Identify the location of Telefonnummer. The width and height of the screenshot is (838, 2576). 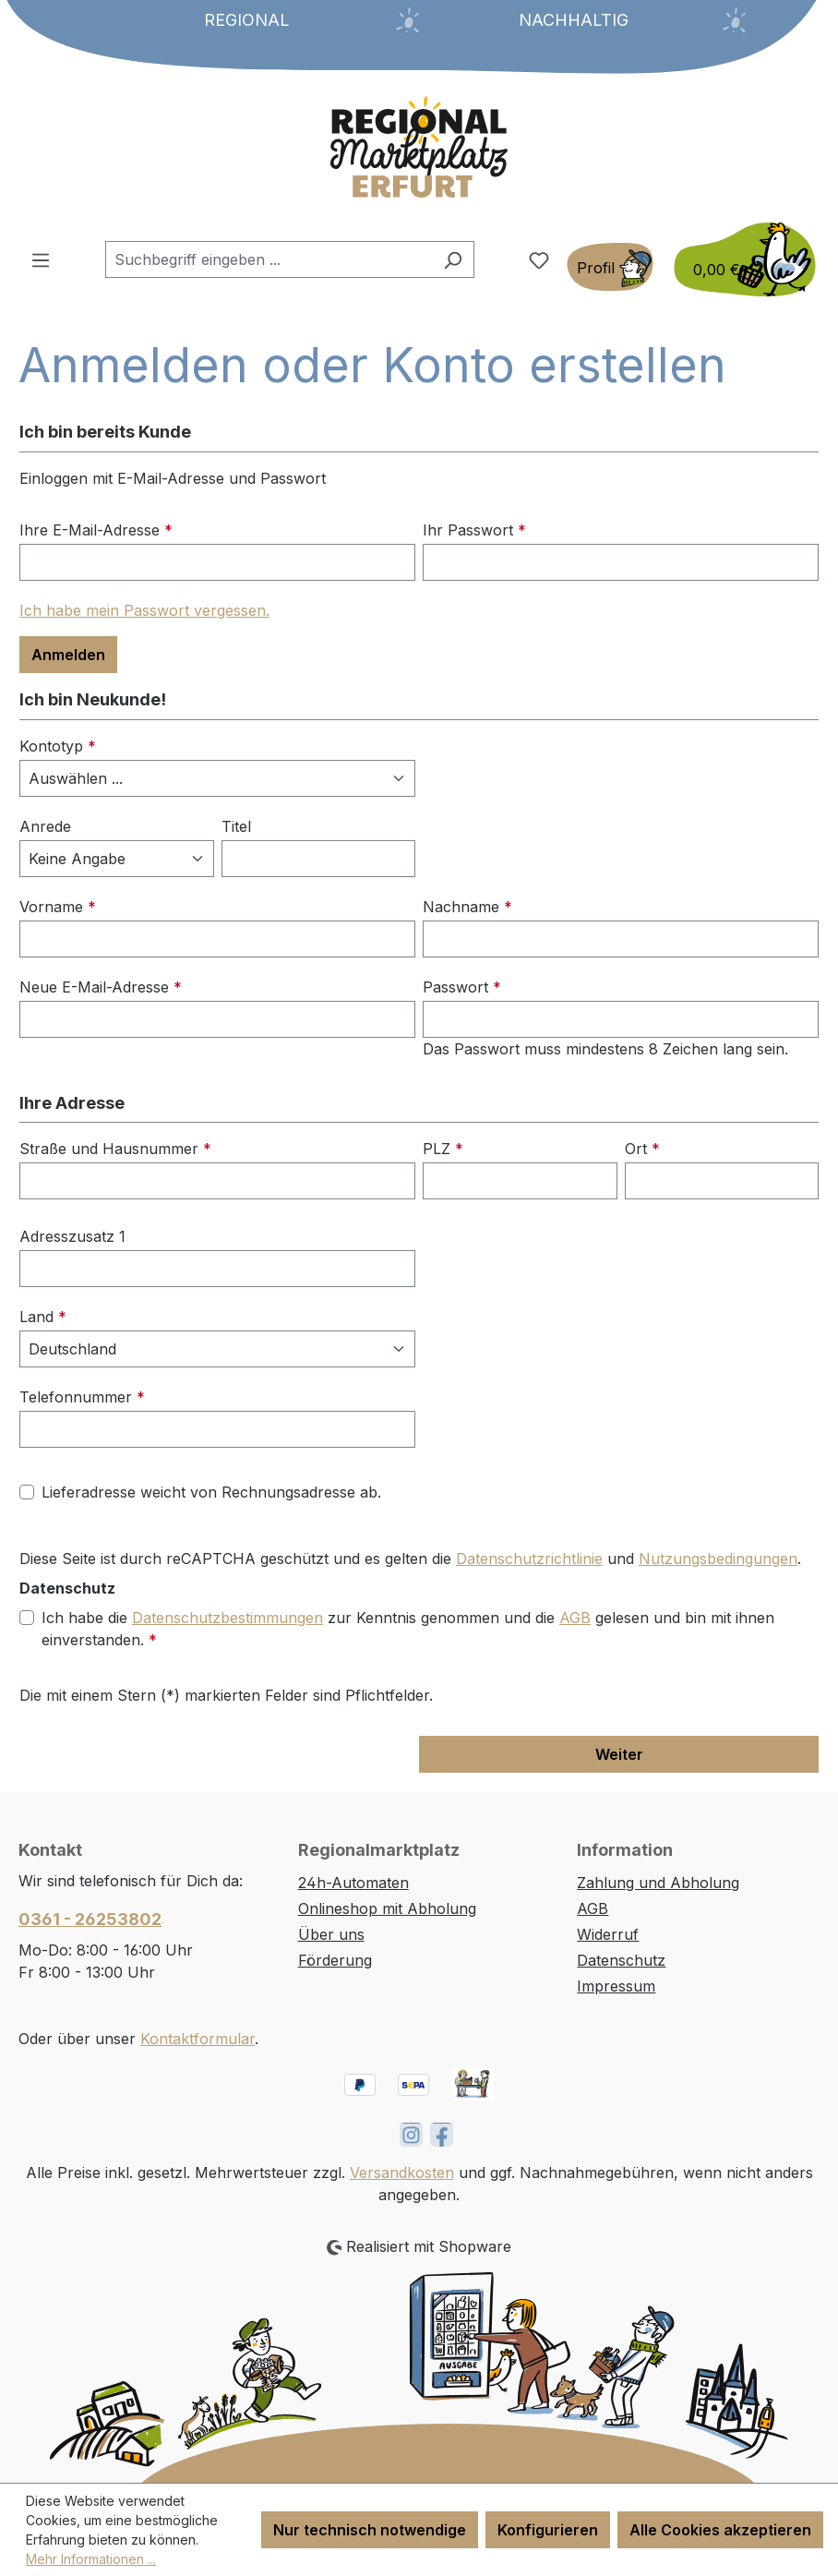
(82, 1397).